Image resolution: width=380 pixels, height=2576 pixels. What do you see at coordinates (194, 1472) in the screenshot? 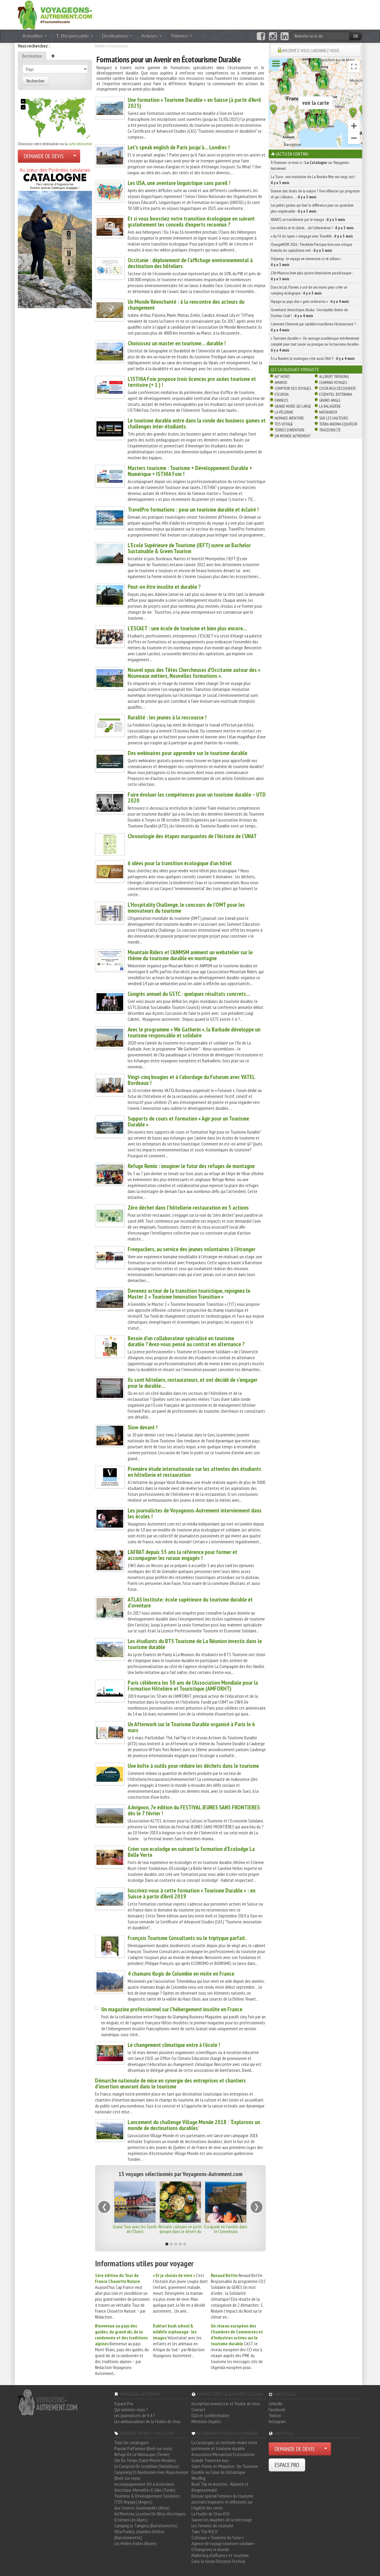
I see `Première étude internationale sur les attentes des étudiants en hôtellerie et restauration` at bounding box center [194, 1472].